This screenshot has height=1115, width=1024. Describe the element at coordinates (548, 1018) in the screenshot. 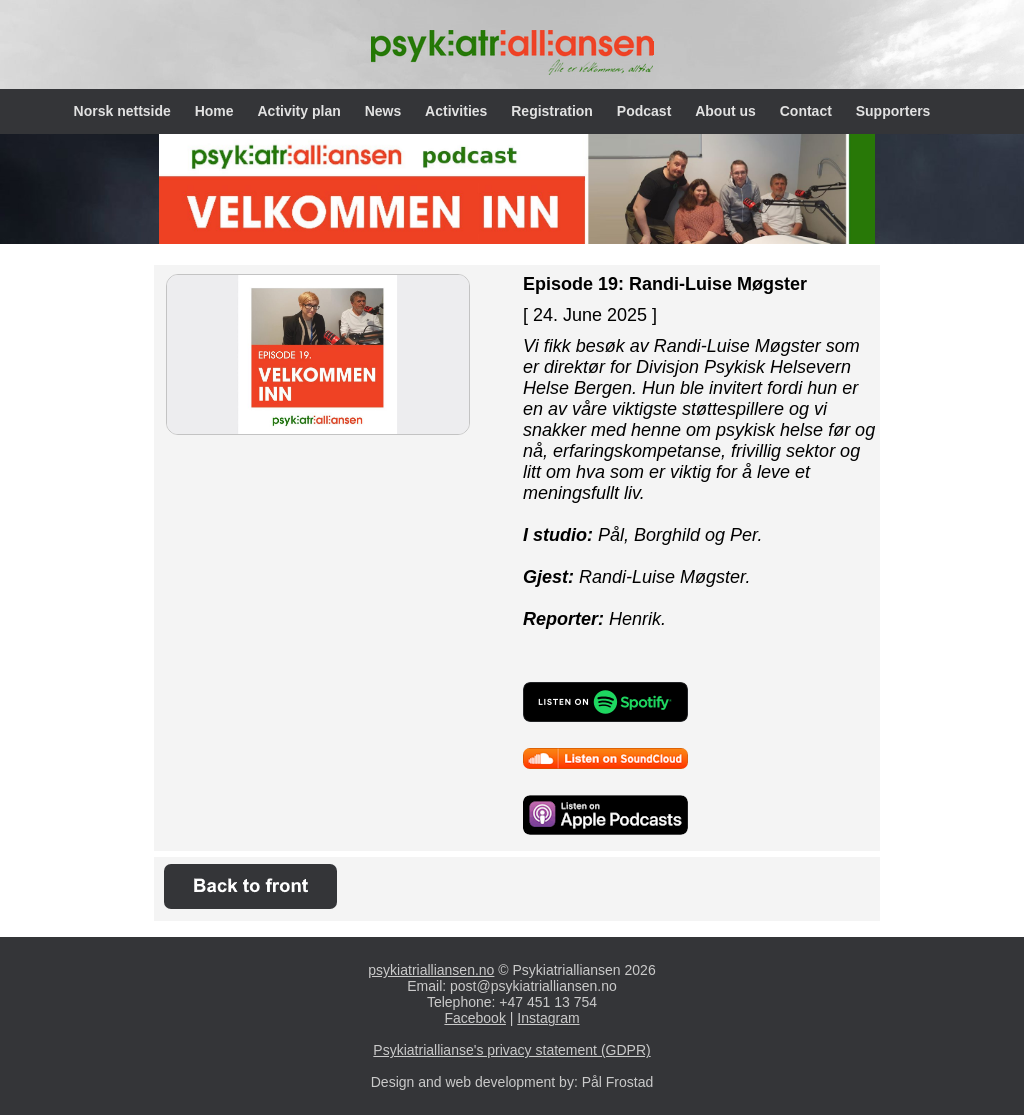

I see `Instagram` at that location.